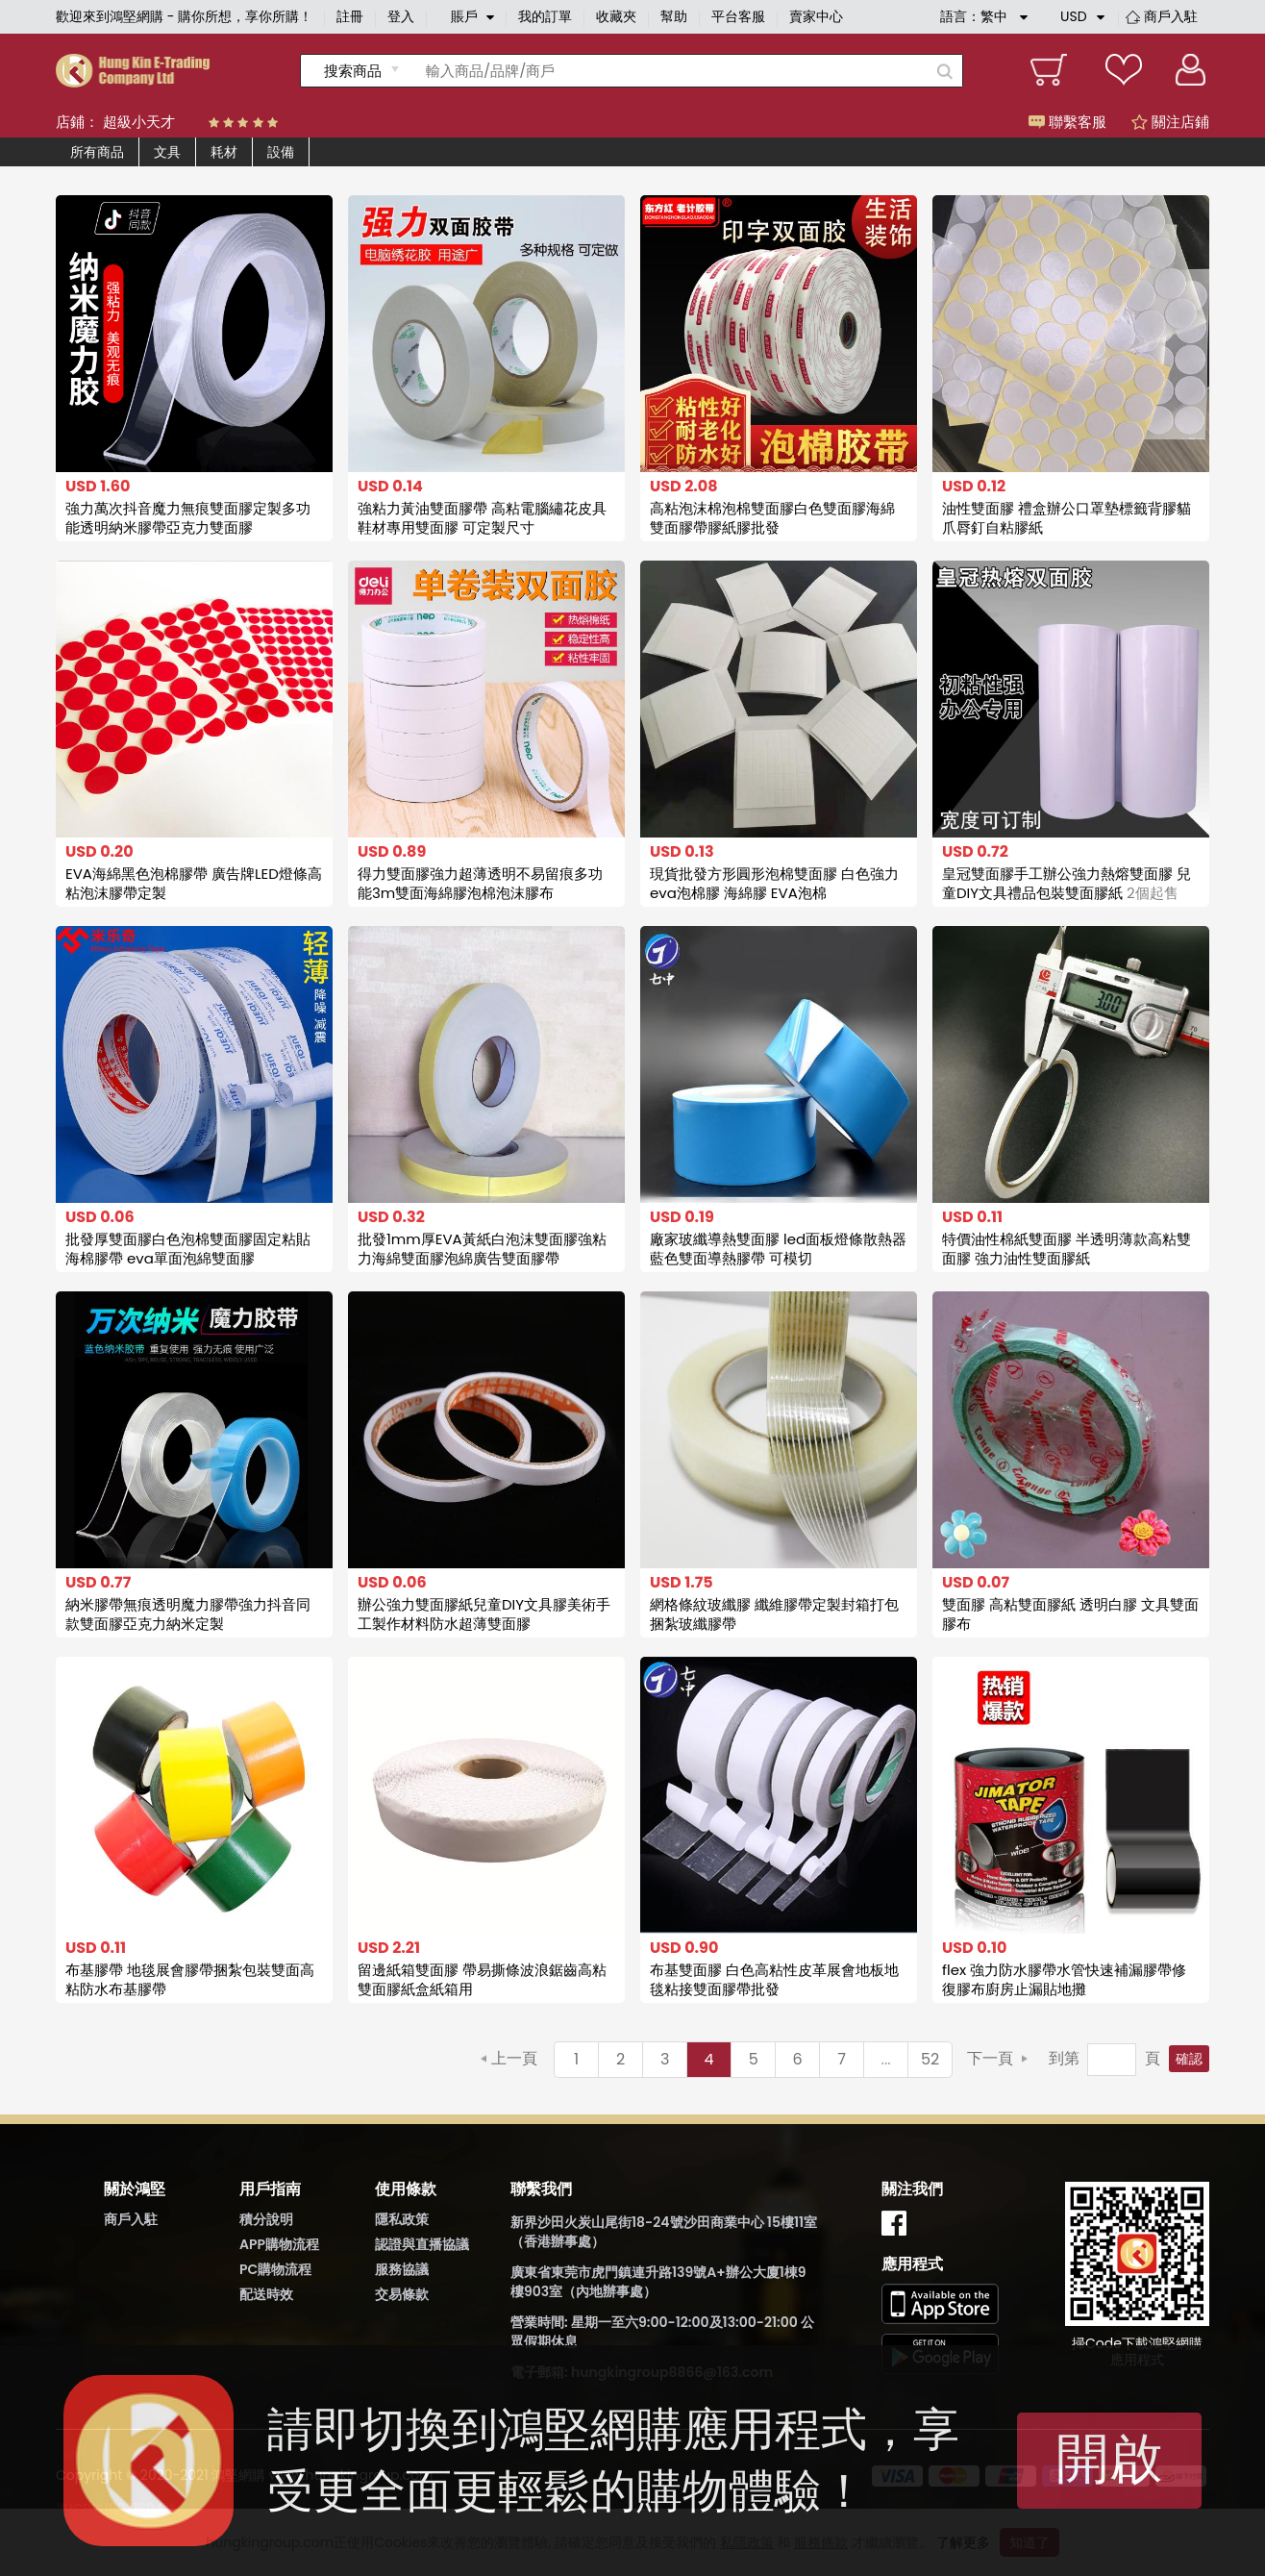  I want to click on 所有商品, so click(97, 152).